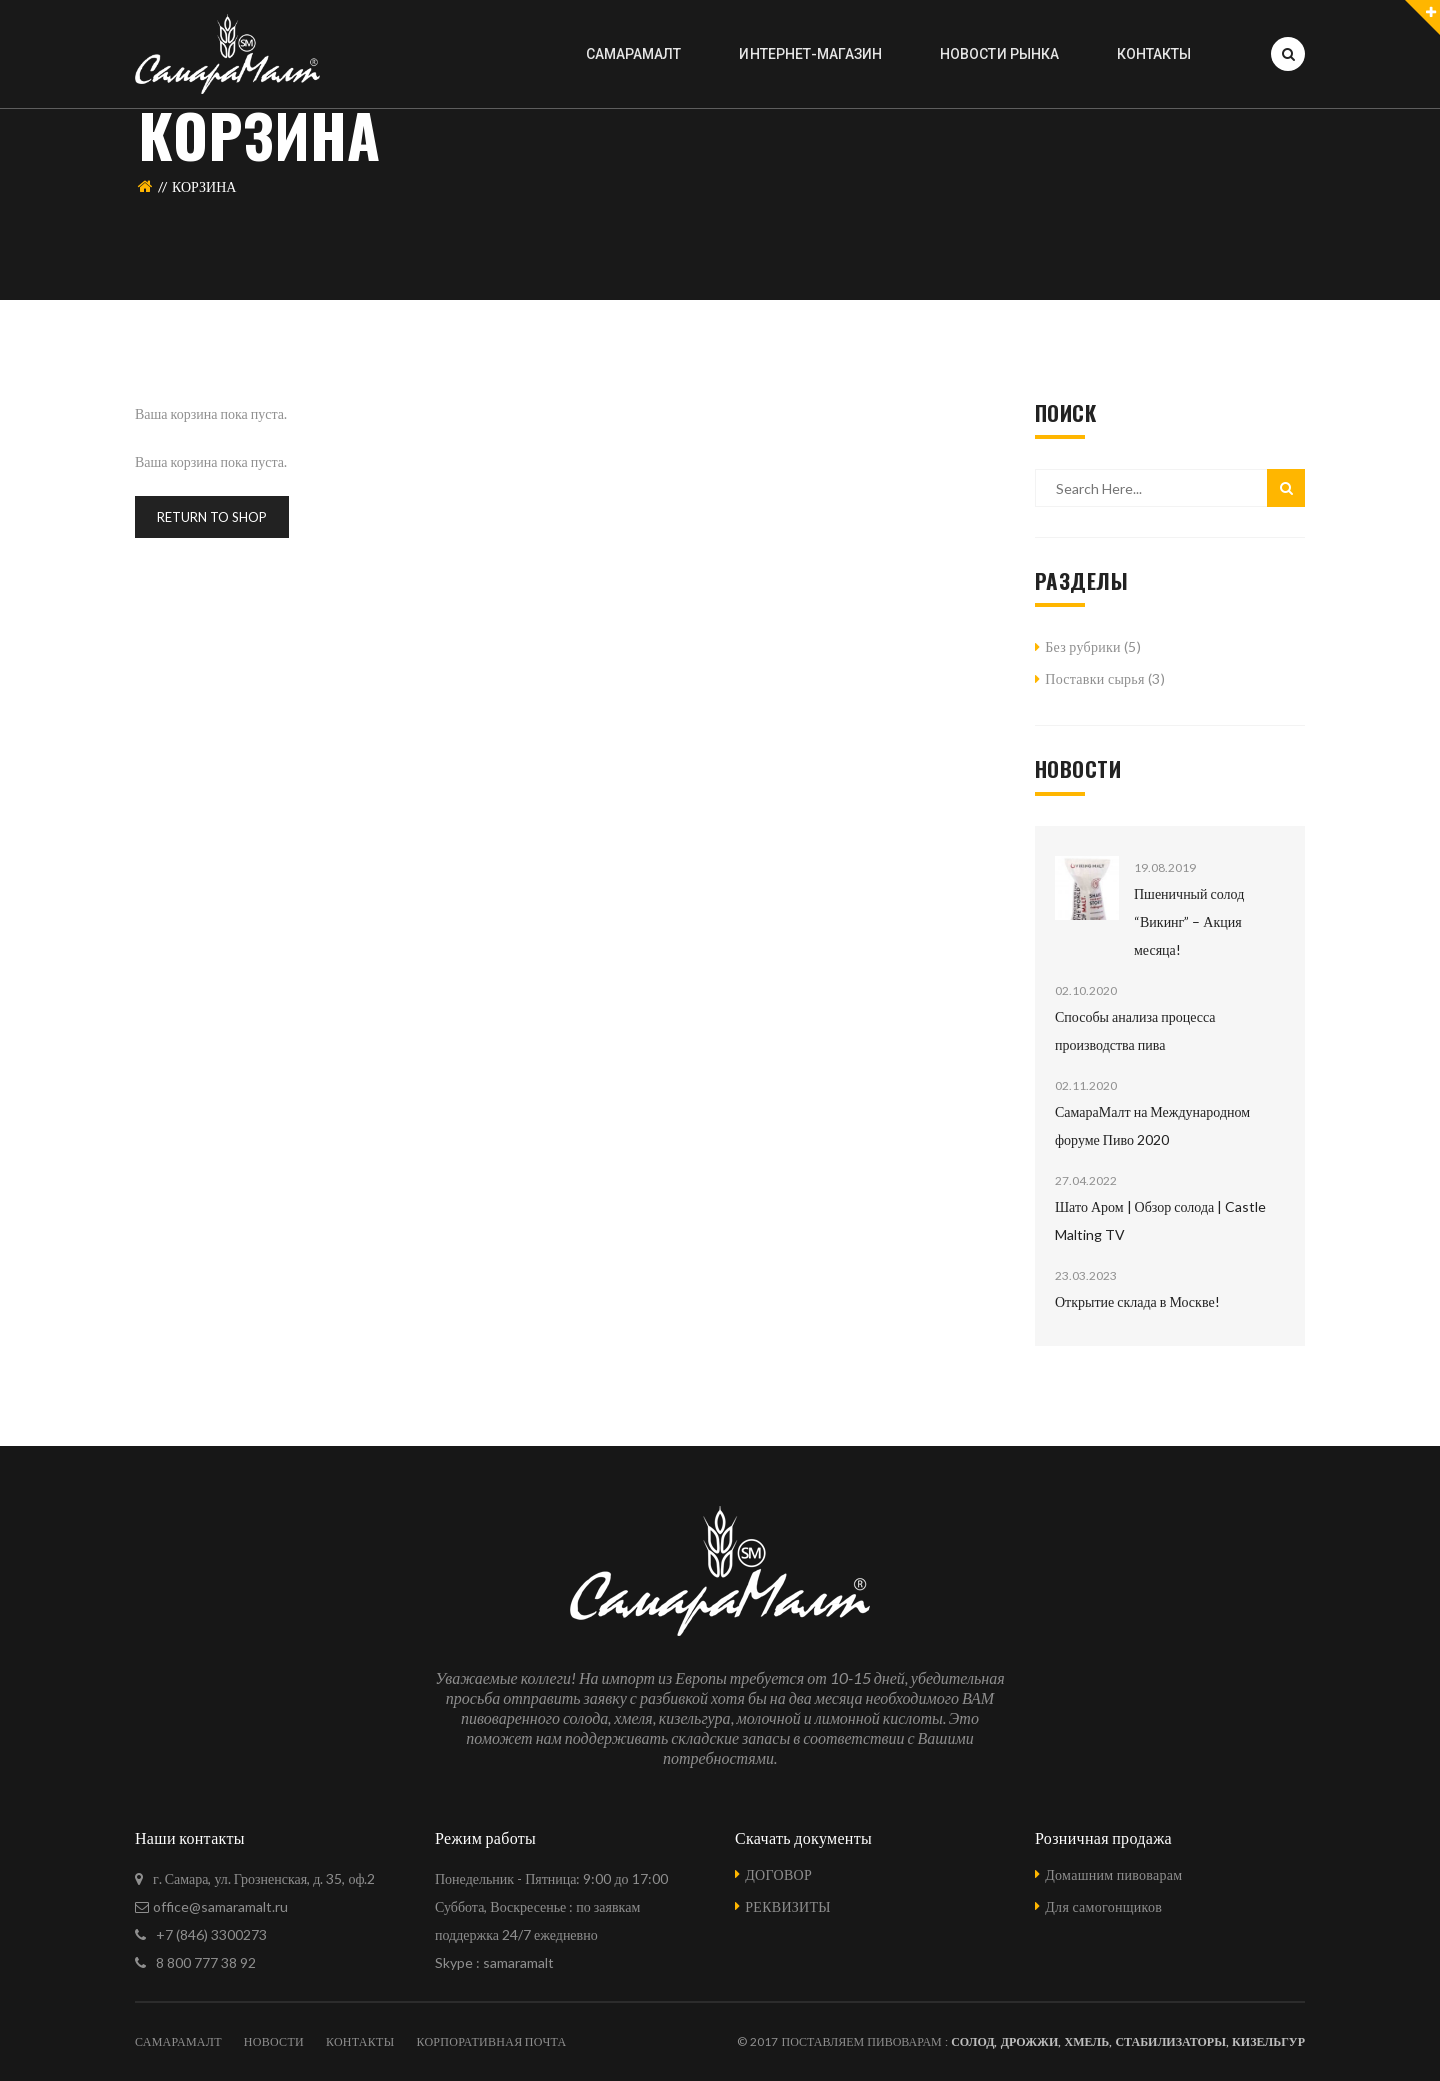 This screenshot has height=2081, width=1440. What do you see at coordinates (491, 2041) in the screenshot?
I see `КОРПОРАТИВНАЯ ПОЧТА` at bounding box center [491, 2041].